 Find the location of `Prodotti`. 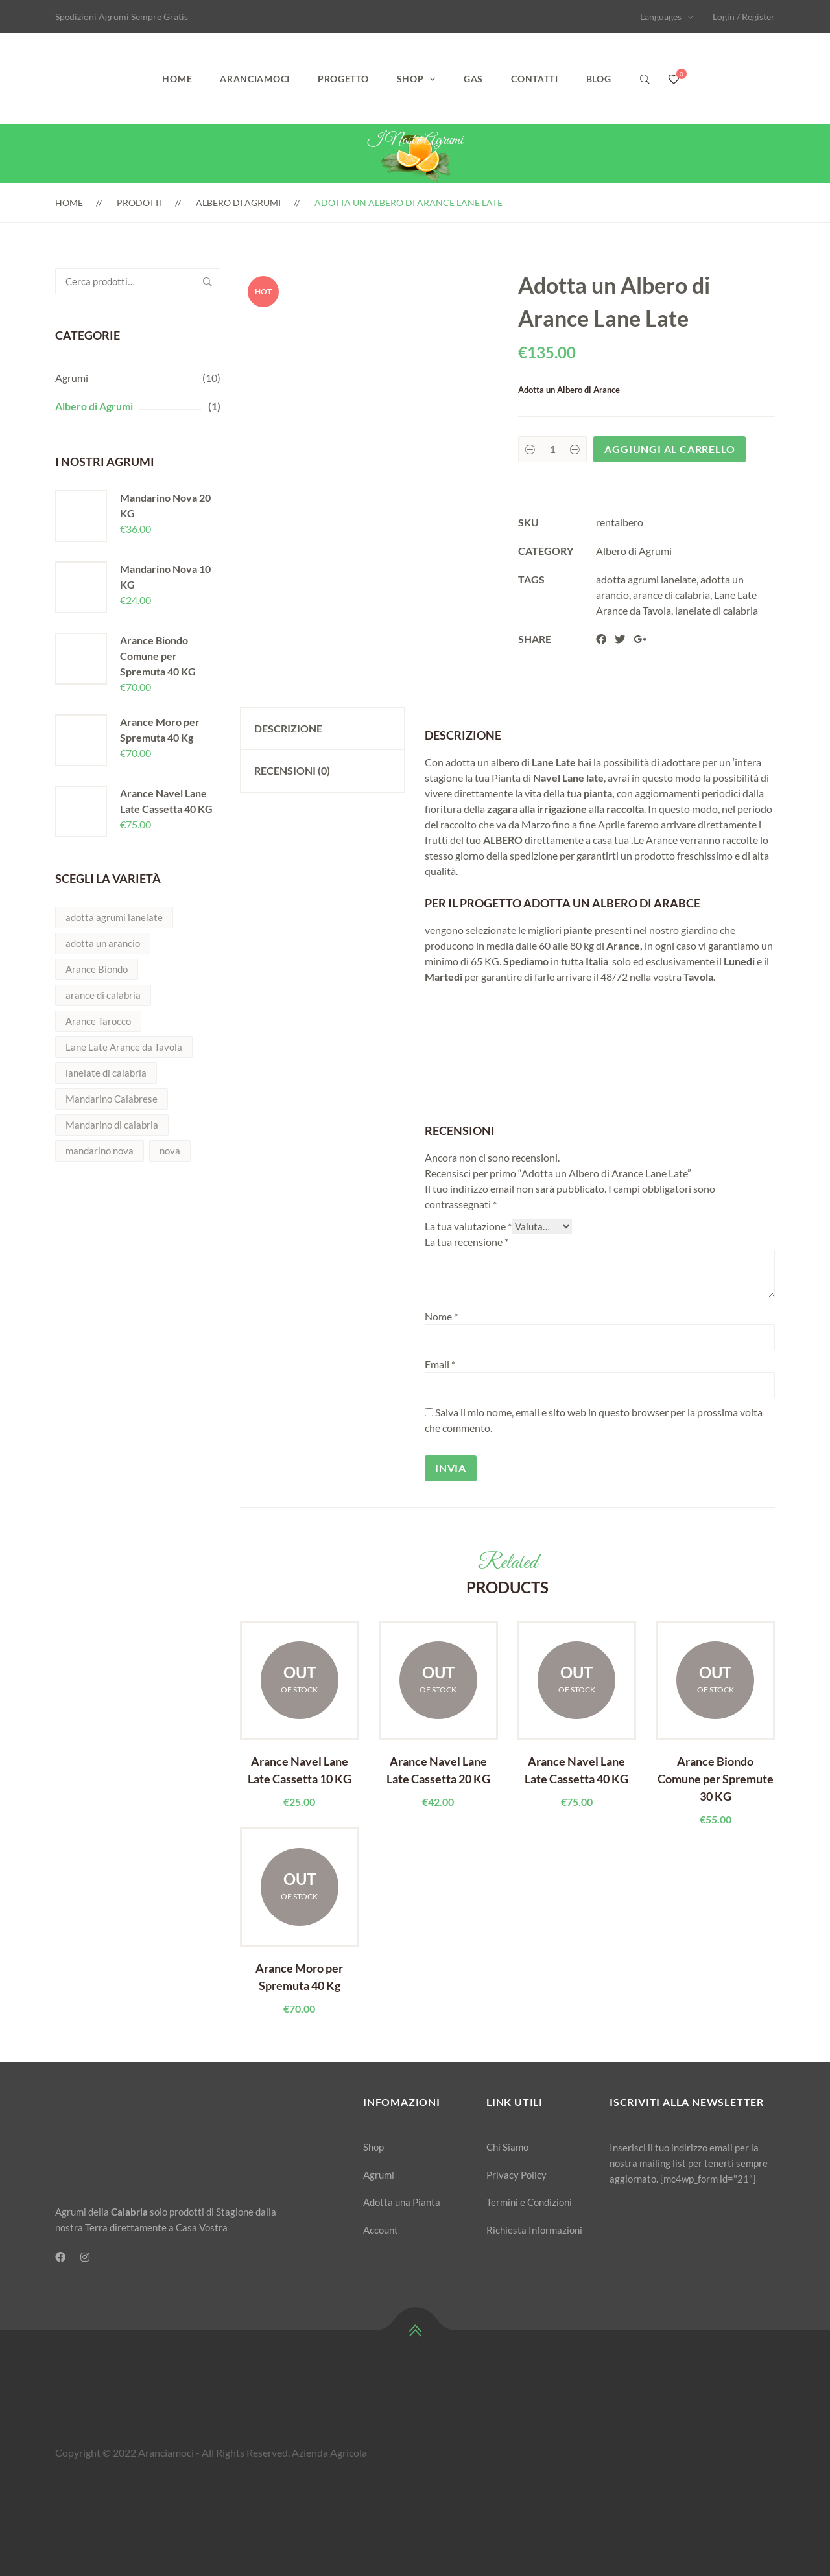

Prodotti is located at coordinates (139, 202).